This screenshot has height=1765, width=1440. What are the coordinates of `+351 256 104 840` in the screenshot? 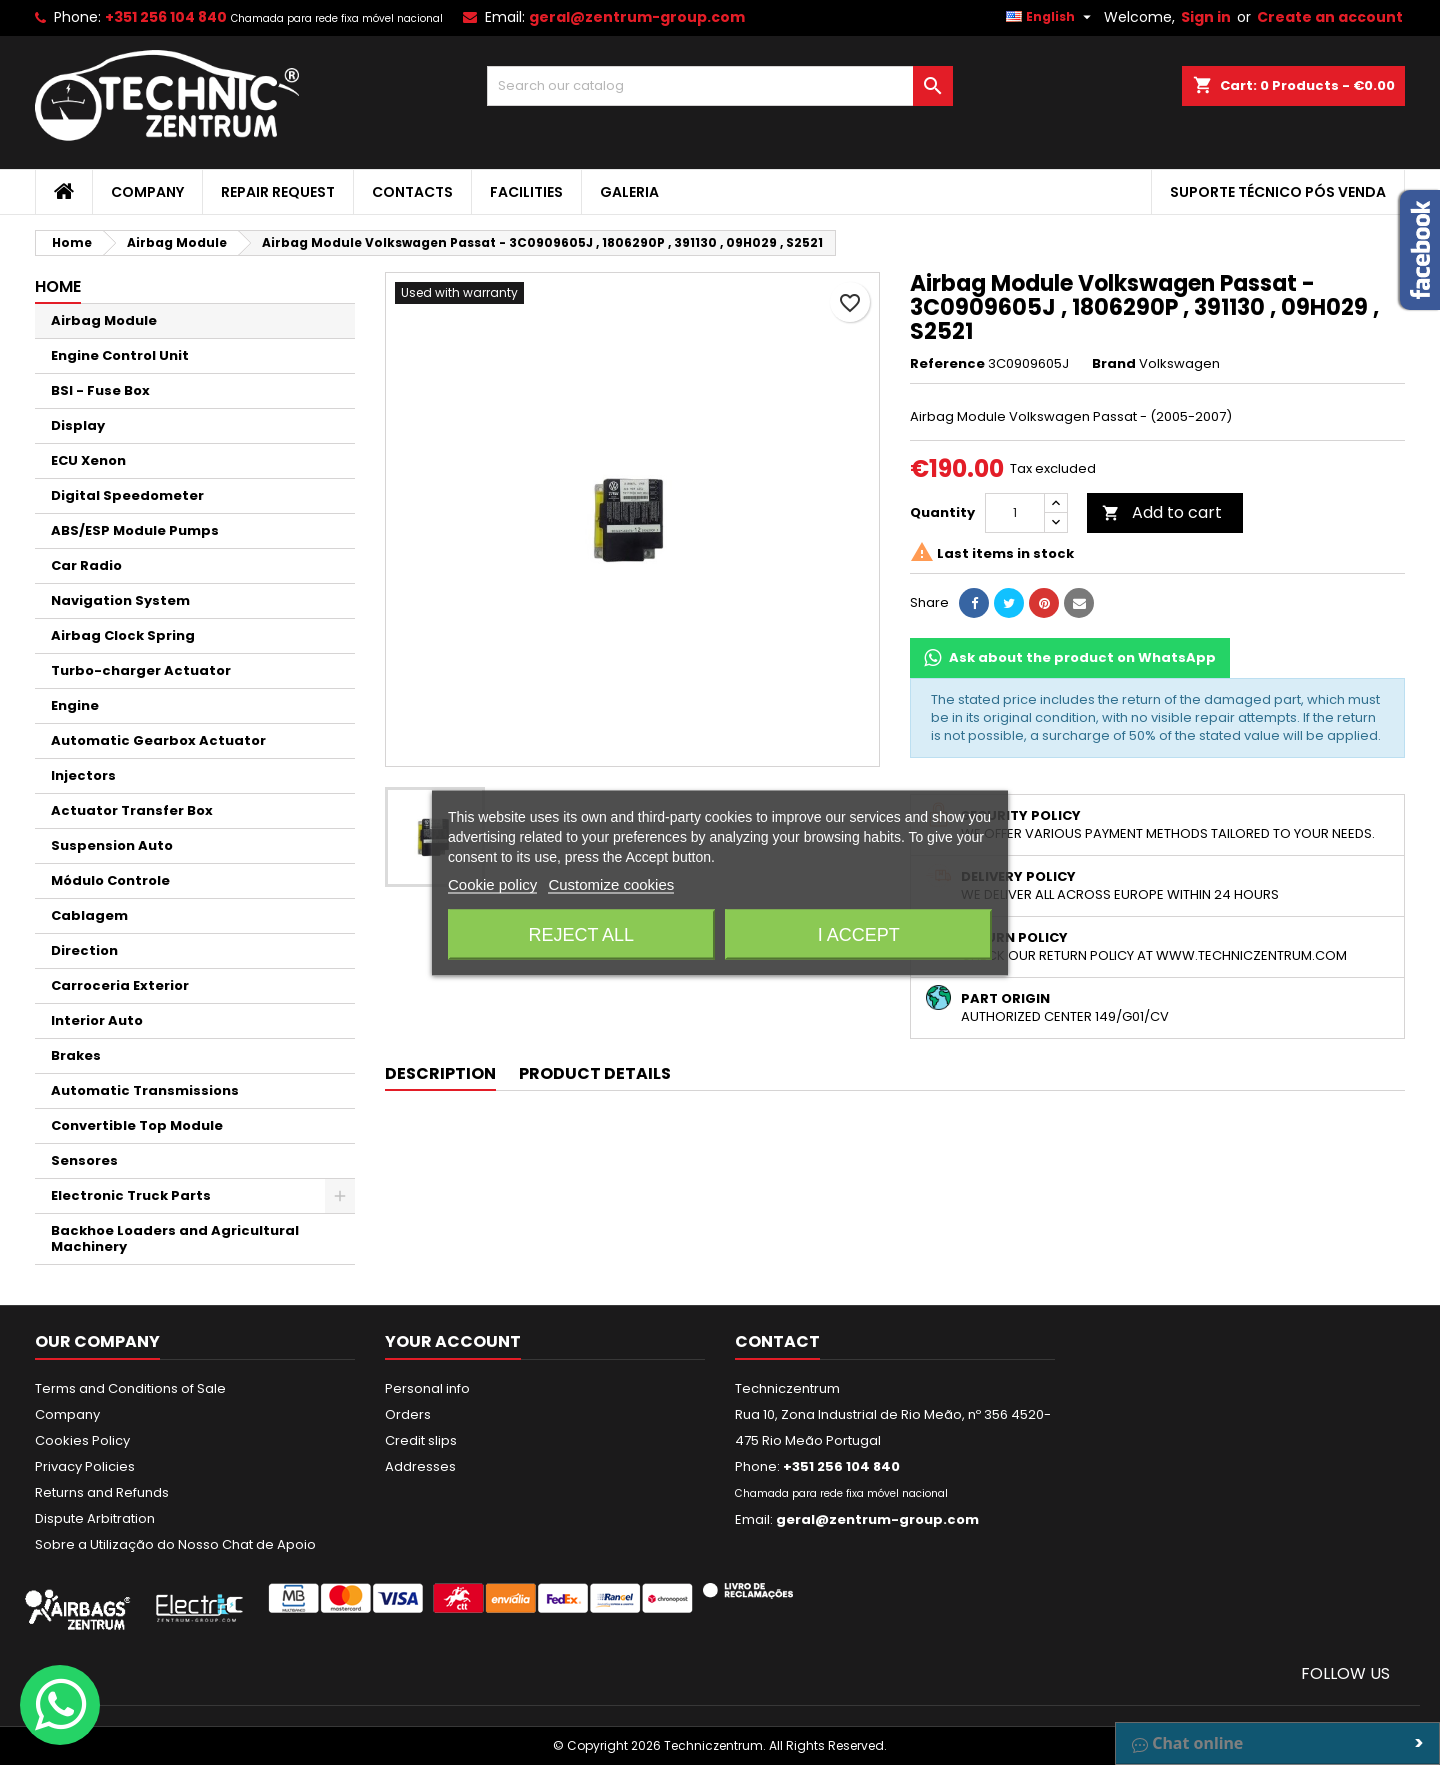 It's located at (166, 17).